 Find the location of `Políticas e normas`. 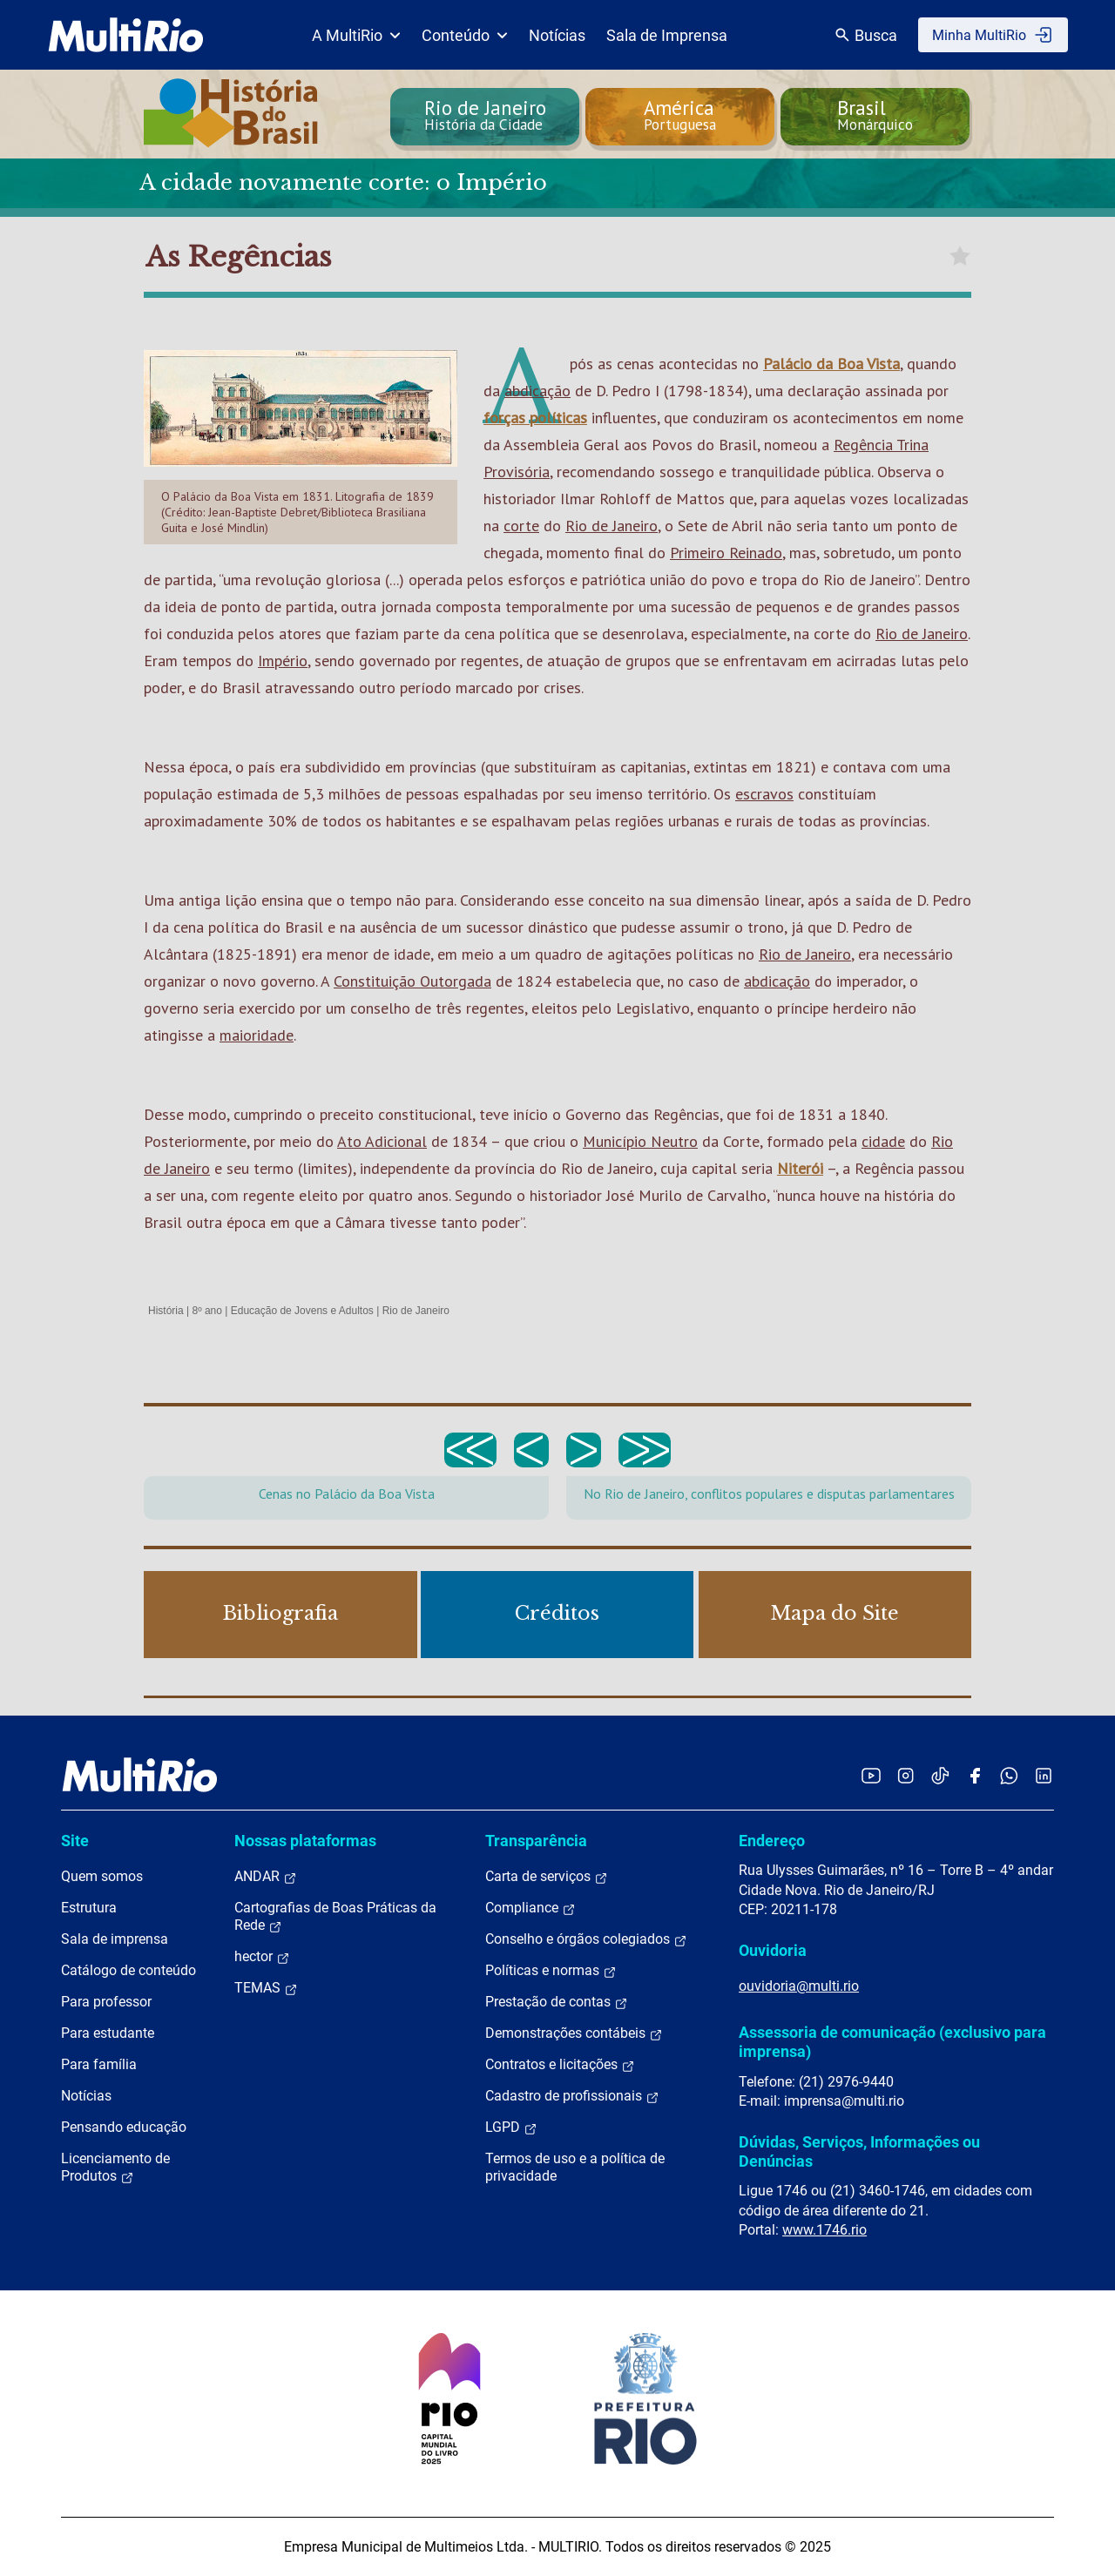

Políticas e normas is located at coordinates (551, 1970).